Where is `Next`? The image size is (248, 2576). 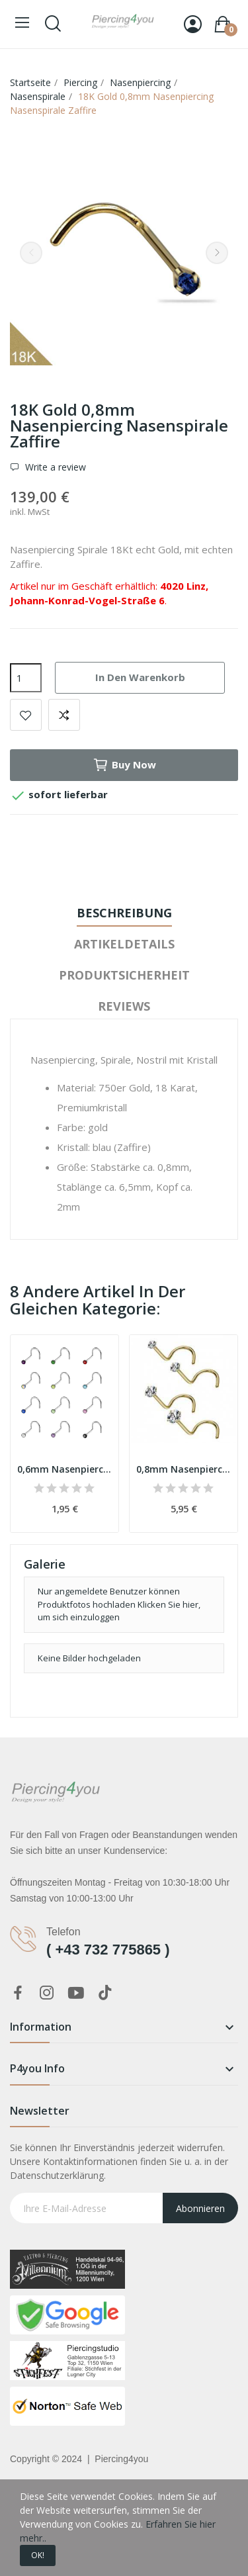 Next is located at coordinates (217, 253).